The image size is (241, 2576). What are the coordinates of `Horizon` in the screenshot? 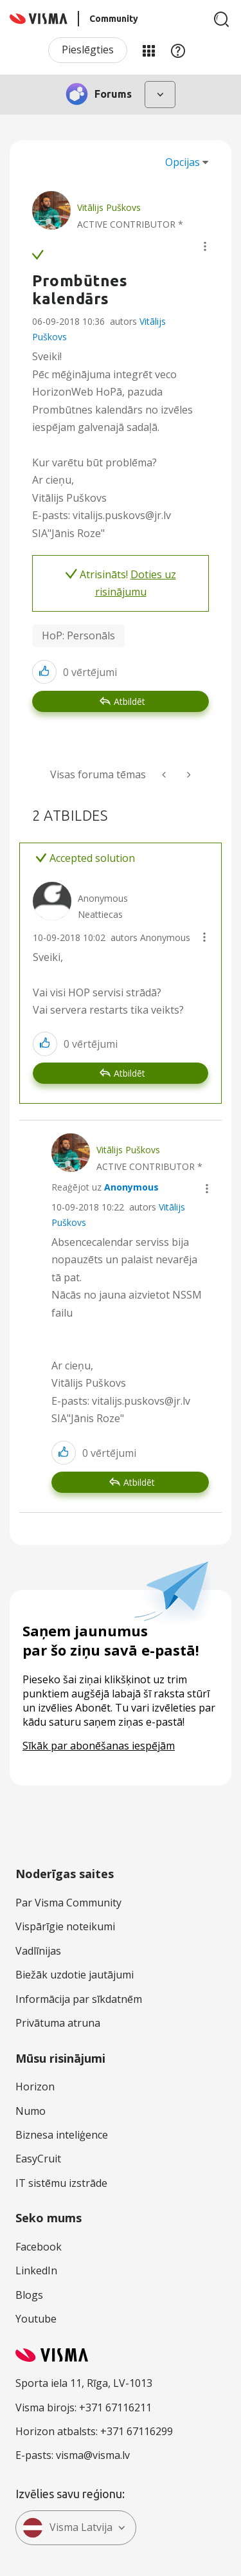 It's located at (35, 2086).